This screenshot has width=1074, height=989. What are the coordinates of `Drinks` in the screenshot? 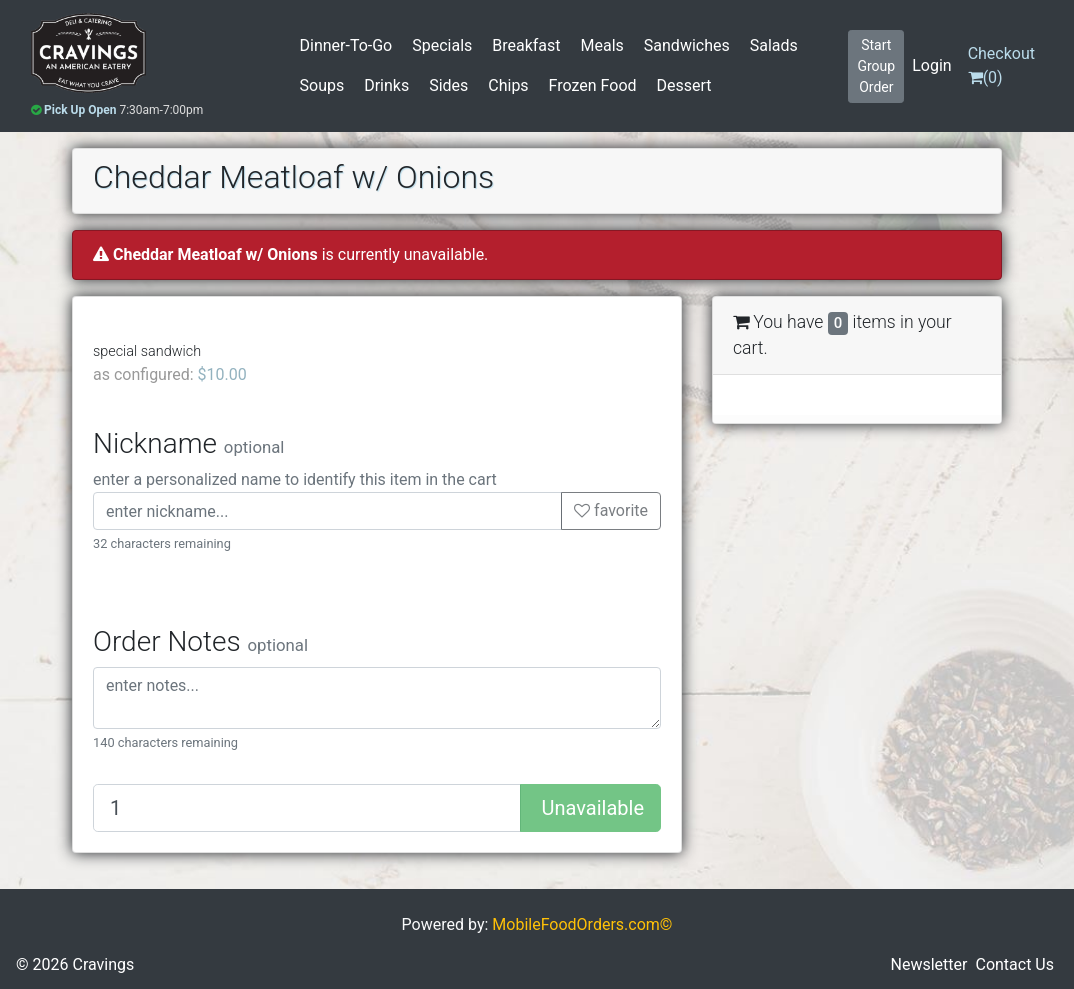 It's located at (386, 85).